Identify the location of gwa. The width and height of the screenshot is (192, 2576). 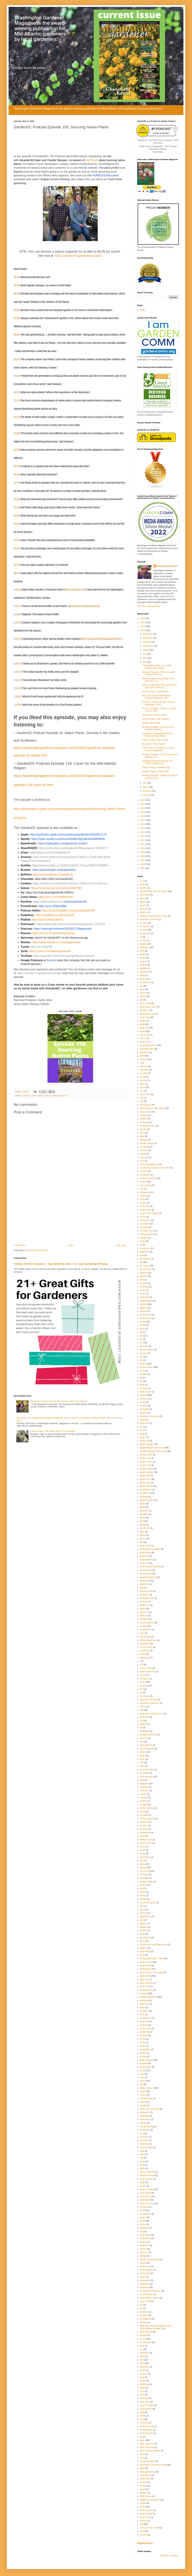
(141, 1587).